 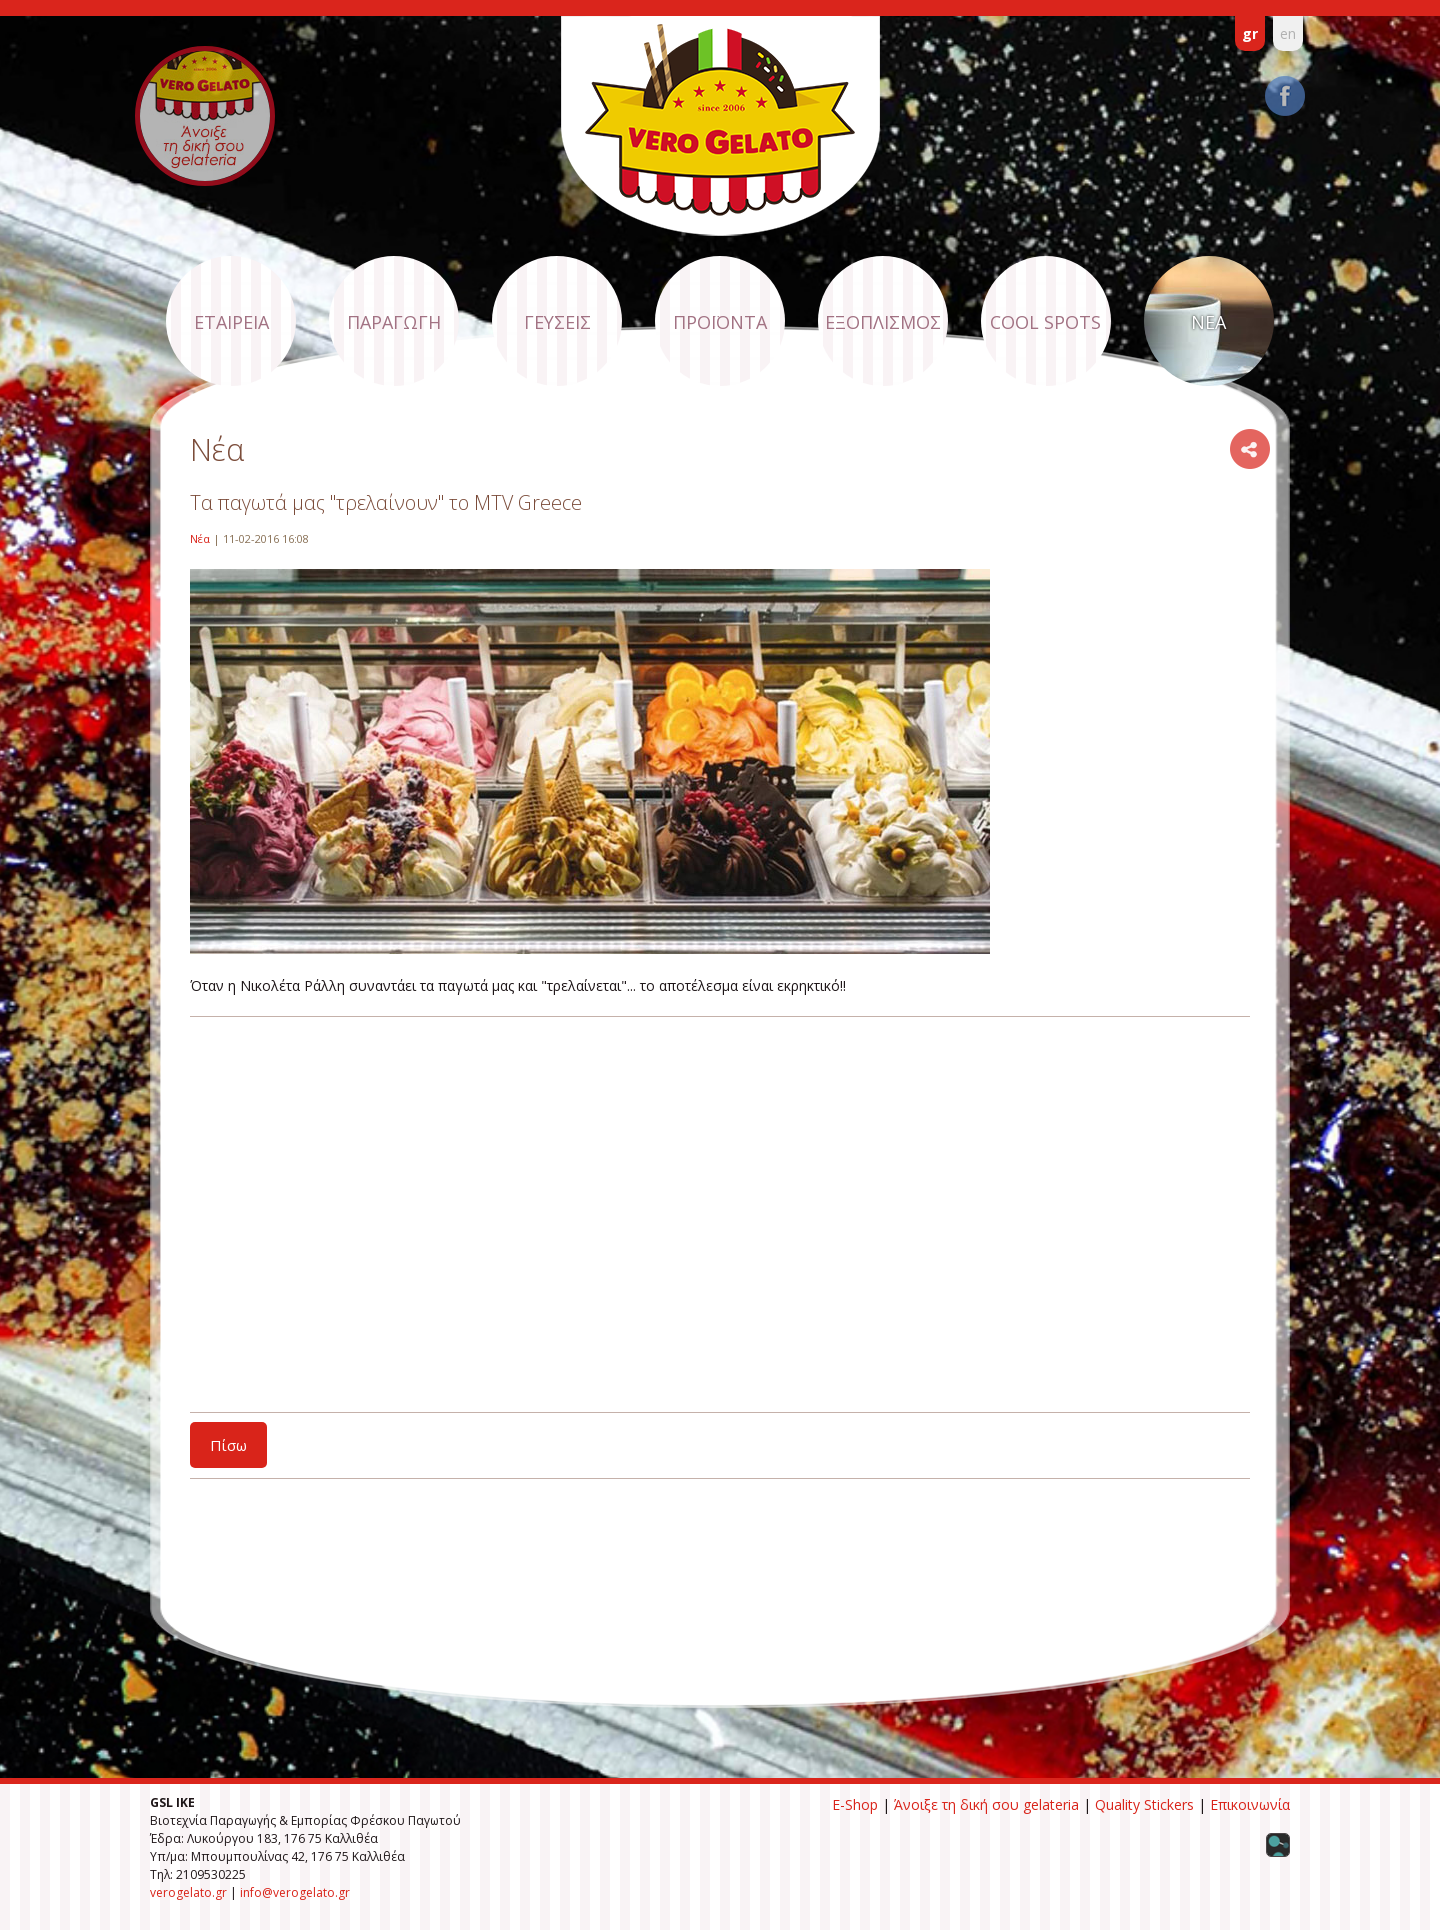 I want to click on info@verogelato.gr, so click(x=295, y=1892).